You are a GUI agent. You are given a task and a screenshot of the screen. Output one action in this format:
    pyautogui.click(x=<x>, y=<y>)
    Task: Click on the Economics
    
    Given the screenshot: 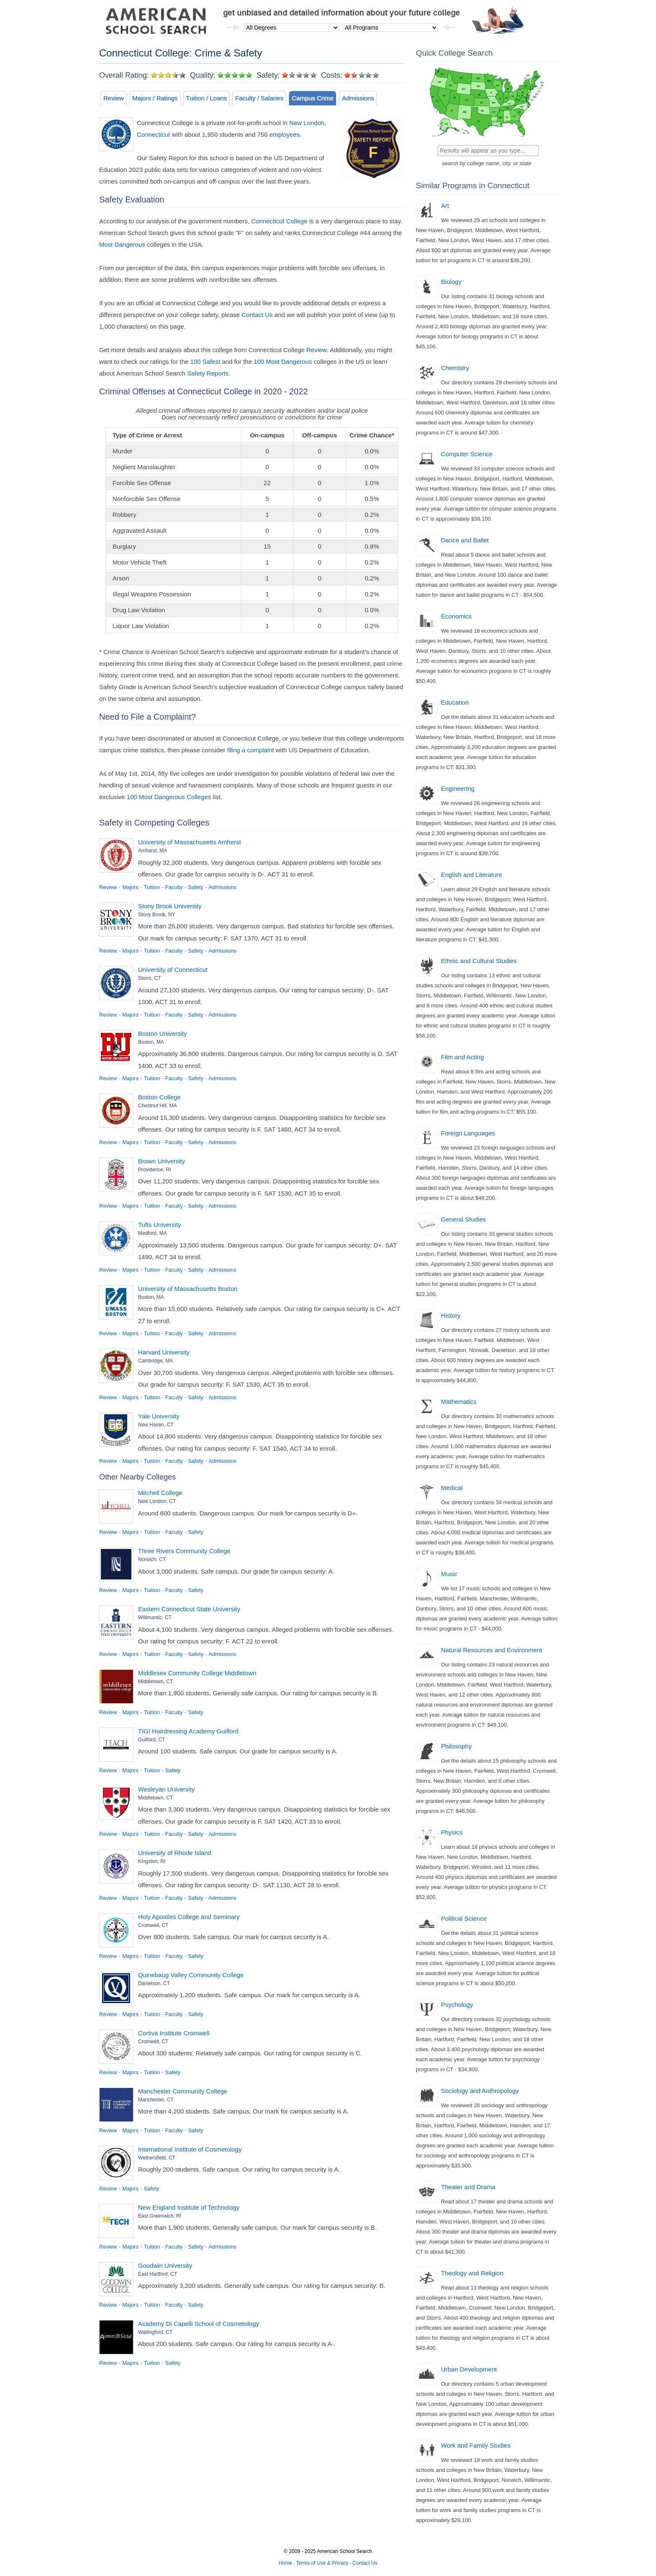 What is the action you would take?
    pyautogui.click(x=456, y=616)
    